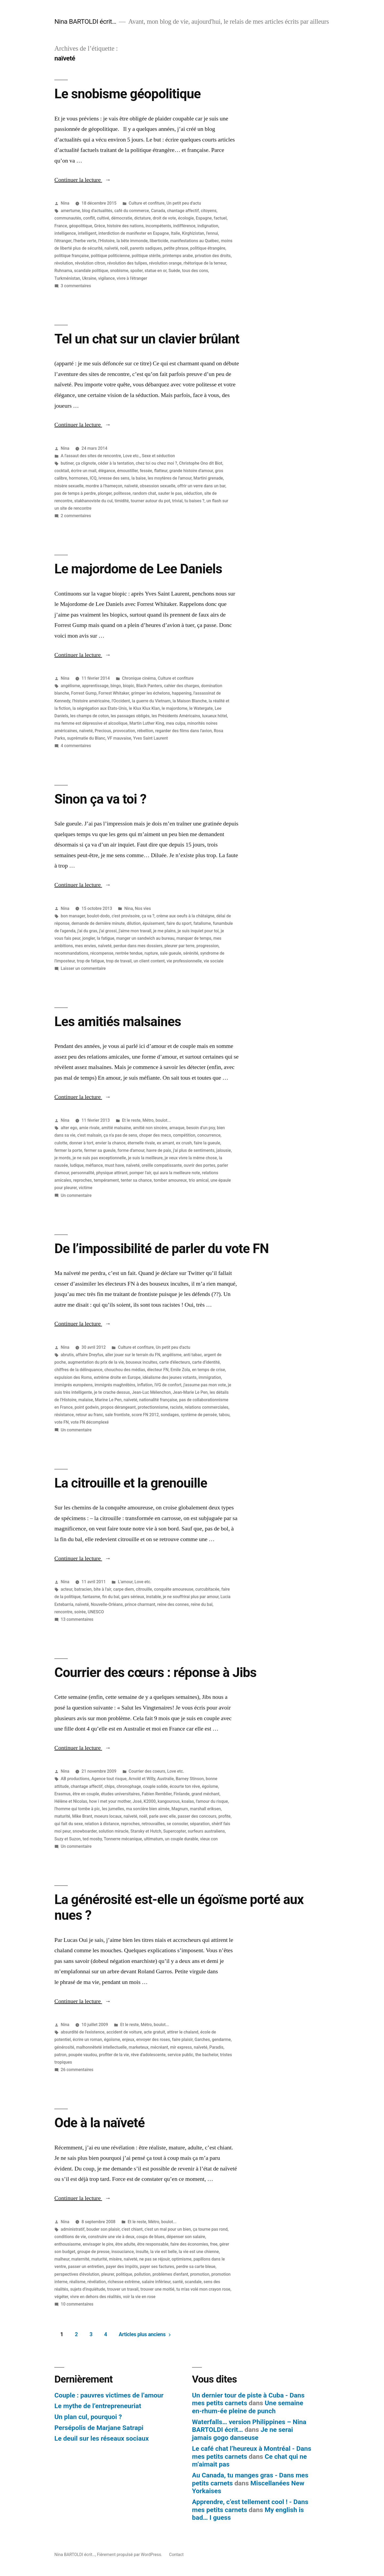 This screenshot has width=384, height=2576. I want to click on carte d'identité, so click(206, 1362).